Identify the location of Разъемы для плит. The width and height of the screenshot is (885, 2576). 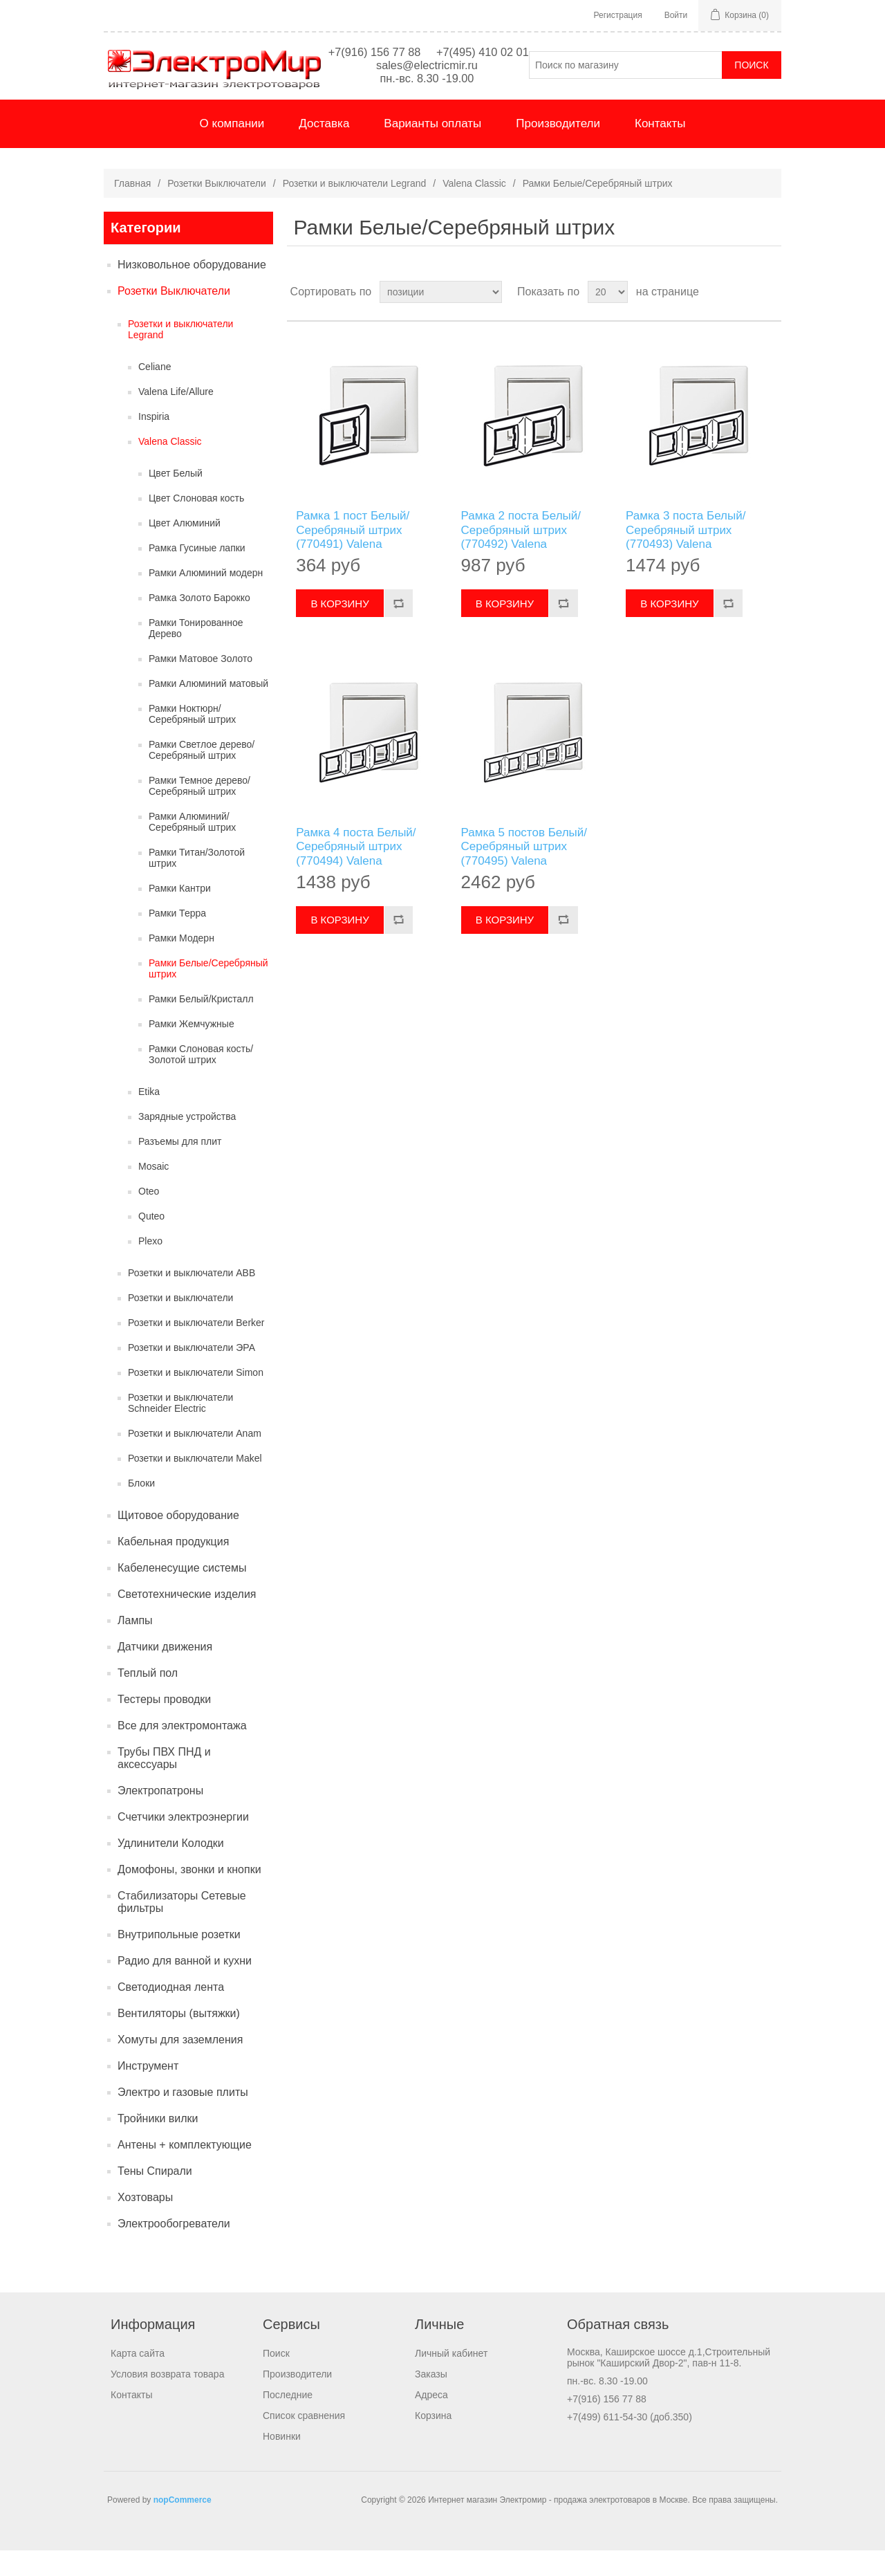
(180, 1166).